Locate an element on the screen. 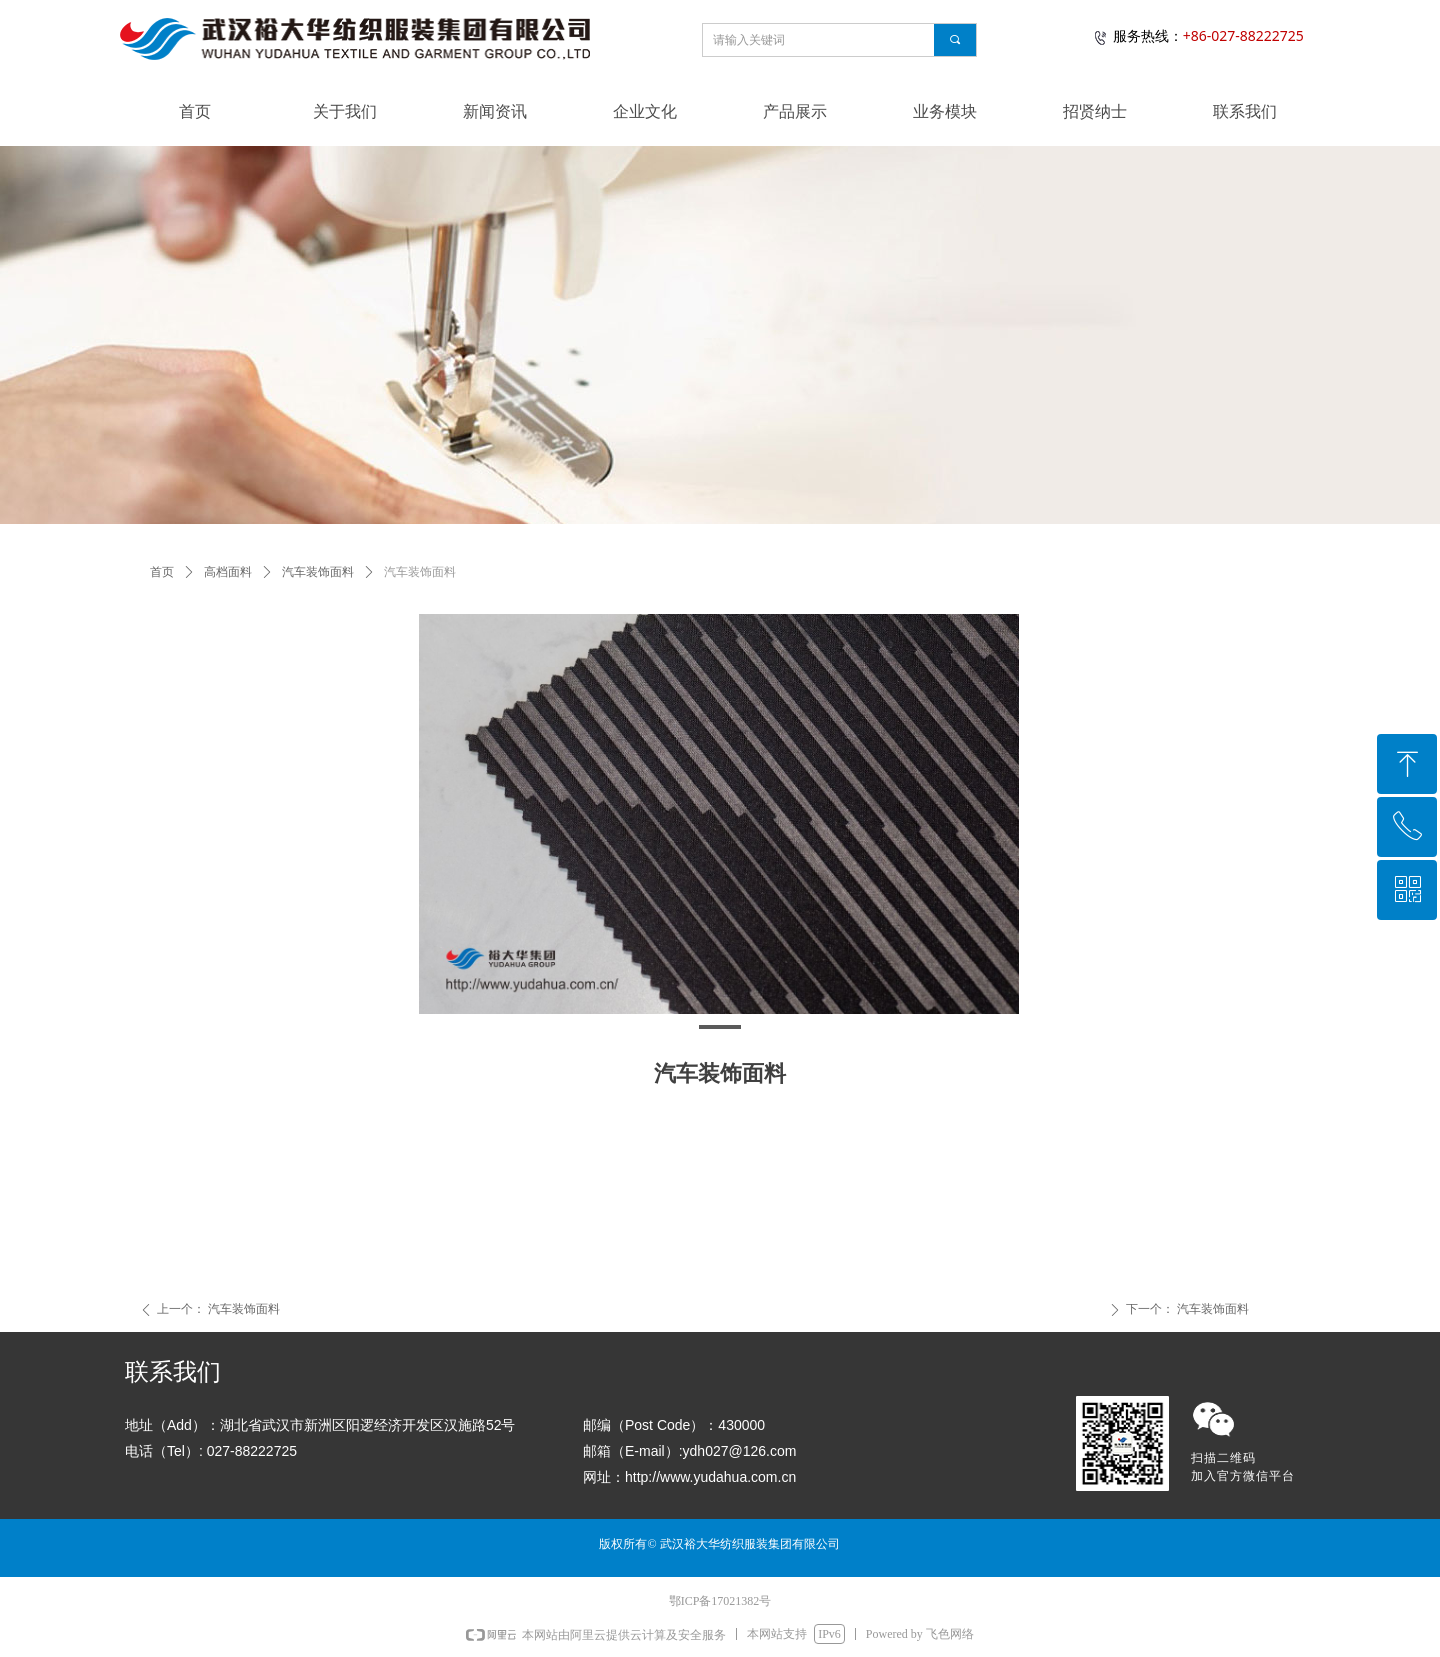  高档面料 is located at coordinates (228, 572).